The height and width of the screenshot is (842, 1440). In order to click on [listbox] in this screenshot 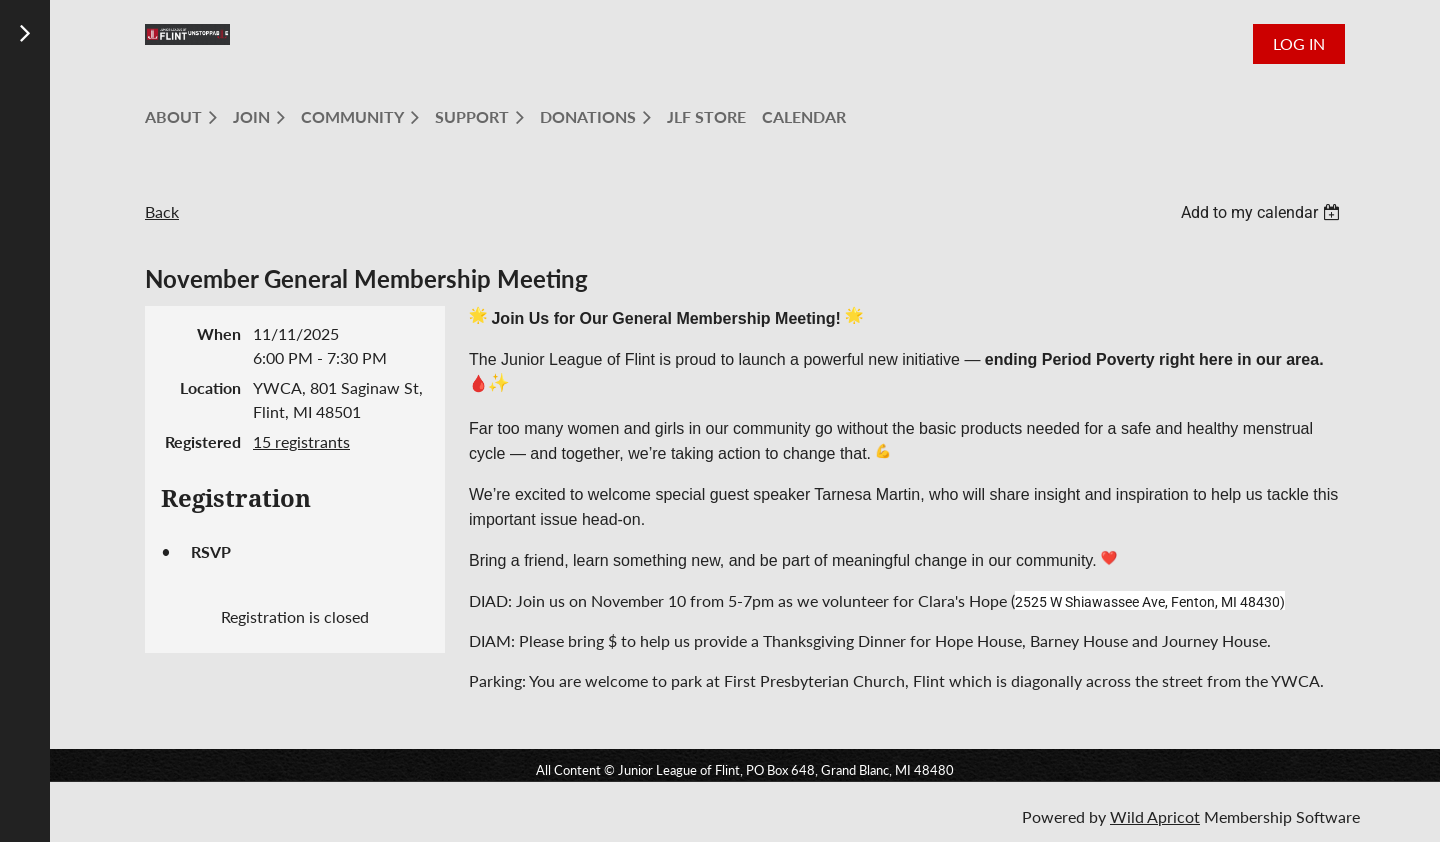, I will do `click(1263, 212)`.